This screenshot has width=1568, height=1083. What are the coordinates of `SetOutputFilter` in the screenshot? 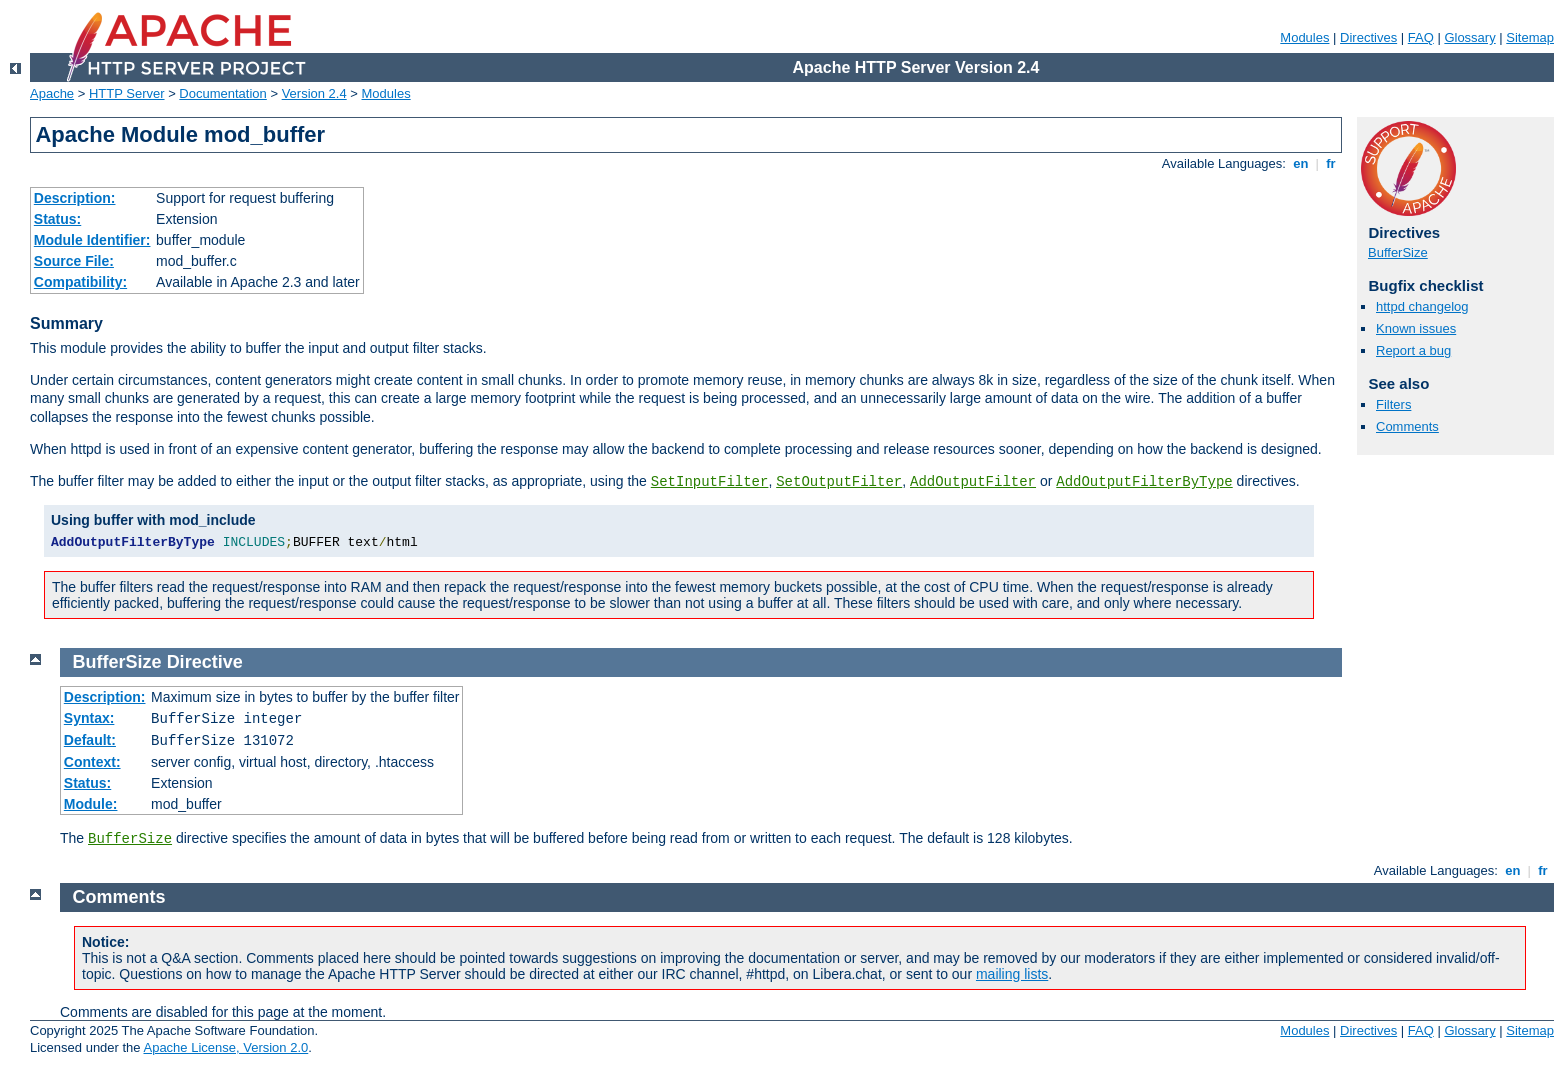 It's located at (839, 482).